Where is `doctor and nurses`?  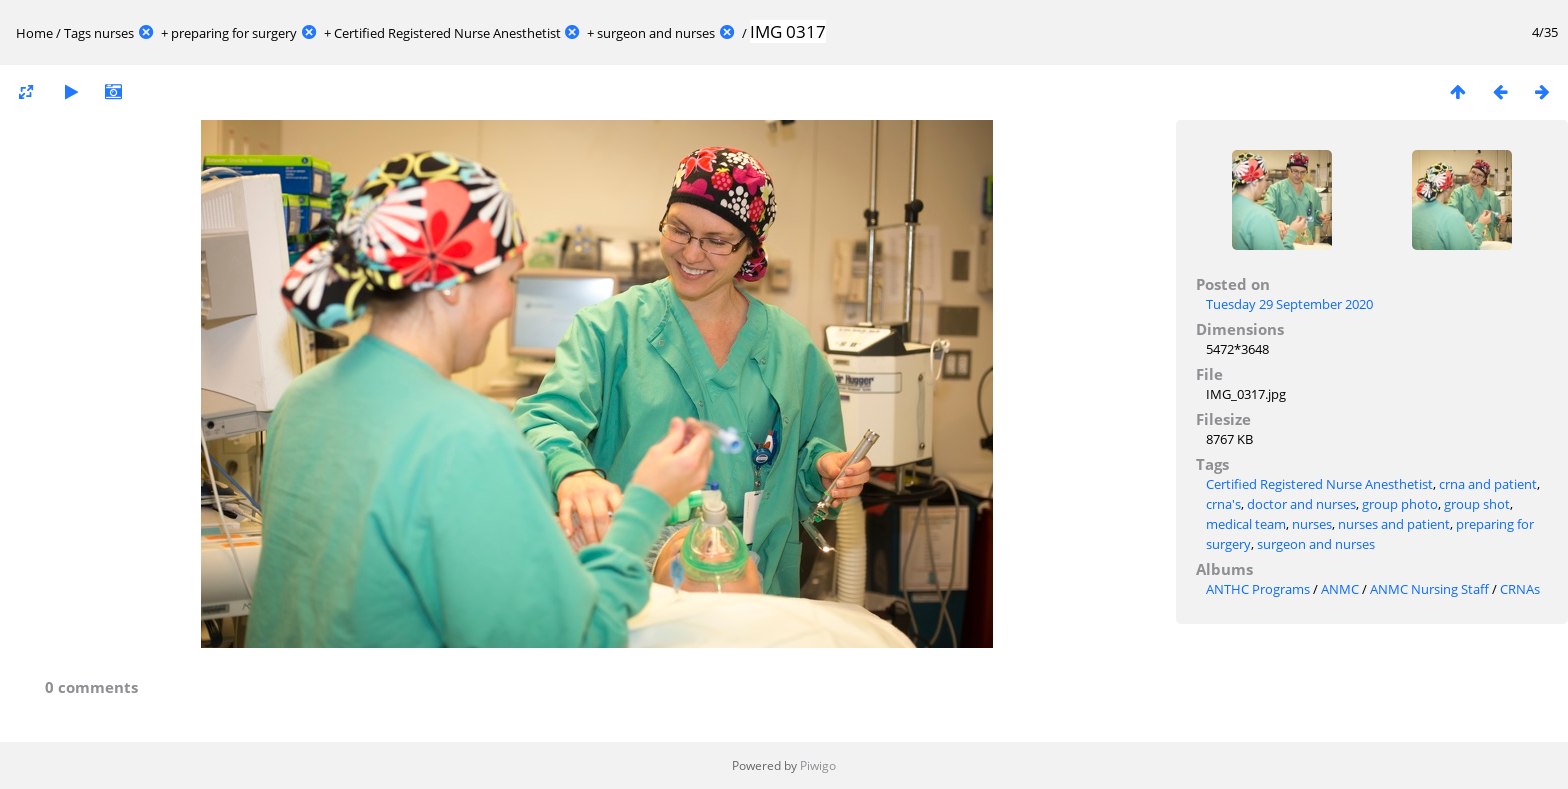 doctor and nurses is located at coordinates (1301, 504).